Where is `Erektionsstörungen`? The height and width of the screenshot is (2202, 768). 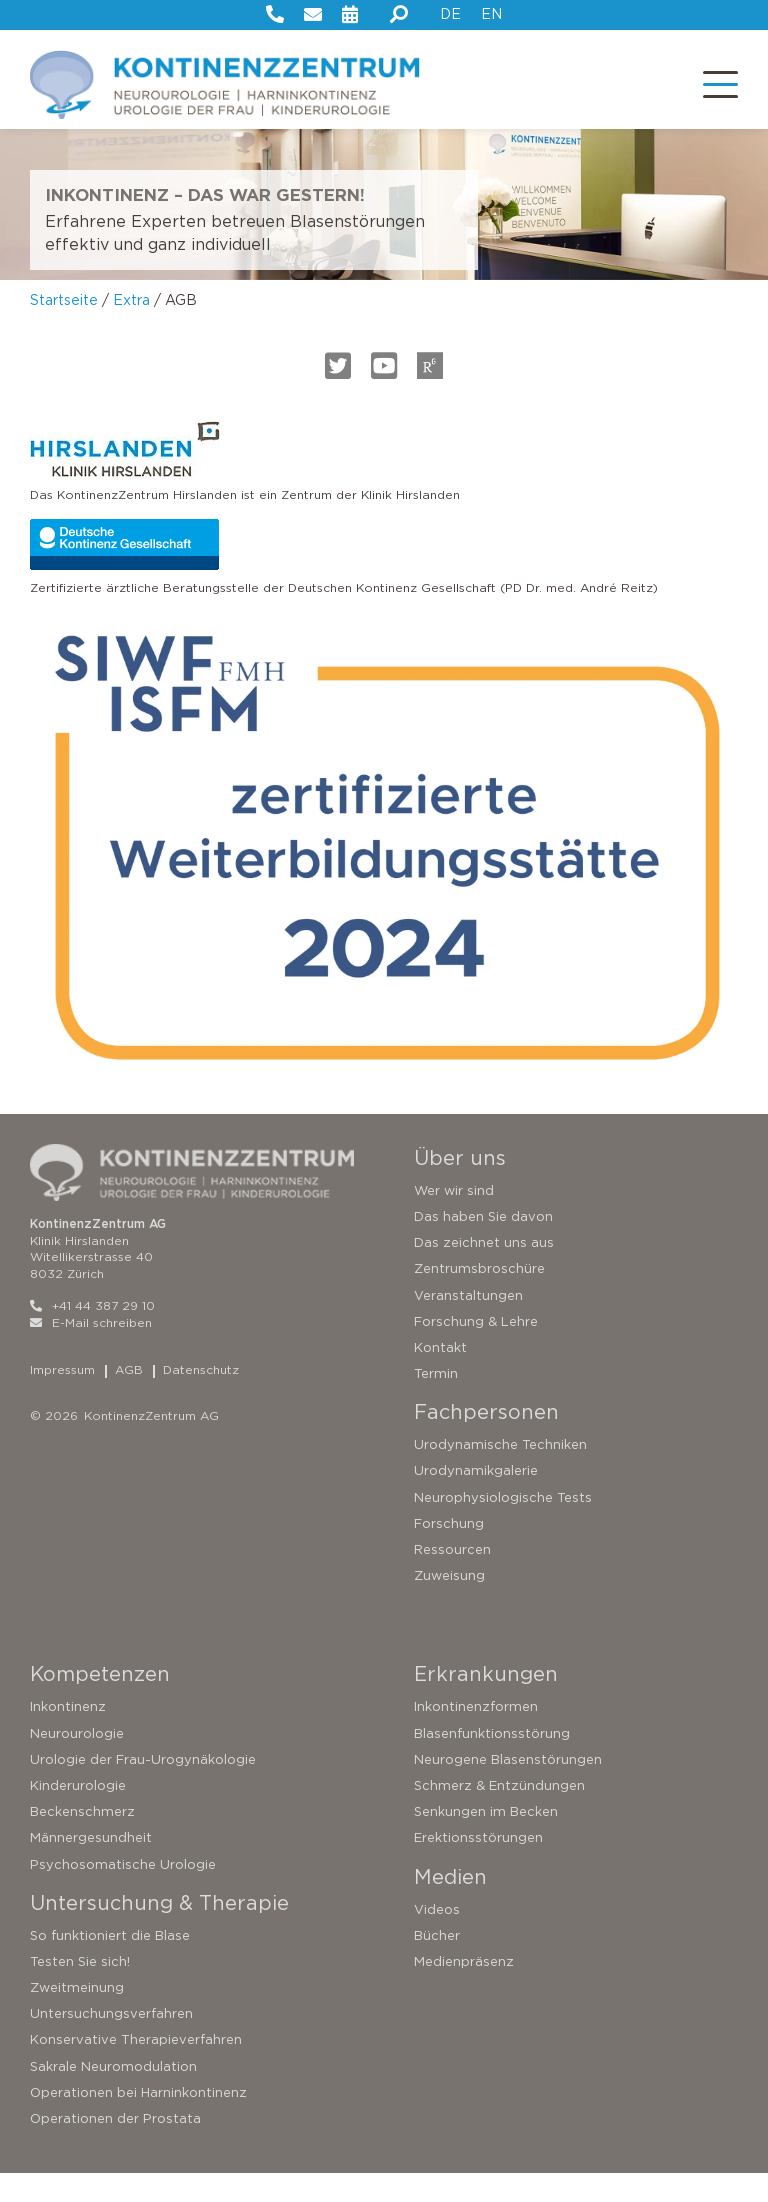 Erektionsstörungen is located at coordinates (478, 1866).